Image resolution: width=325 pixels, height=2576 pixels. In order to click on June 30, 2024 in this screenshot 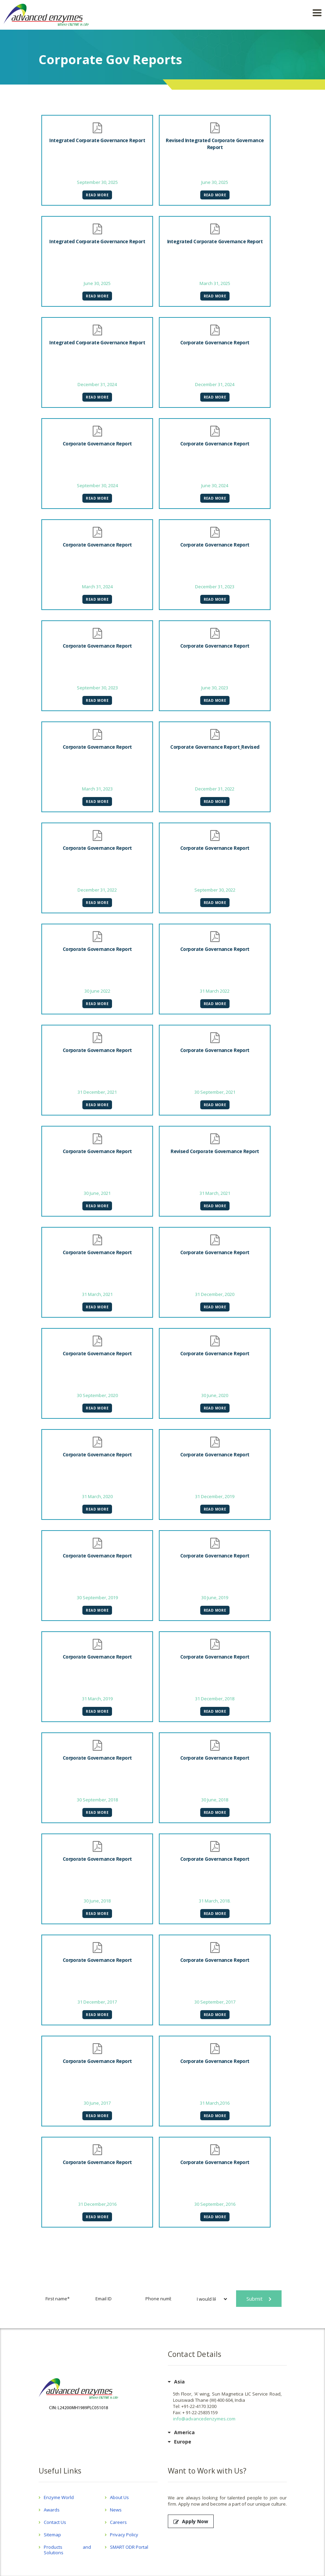, I will do `click(214, 485)`.